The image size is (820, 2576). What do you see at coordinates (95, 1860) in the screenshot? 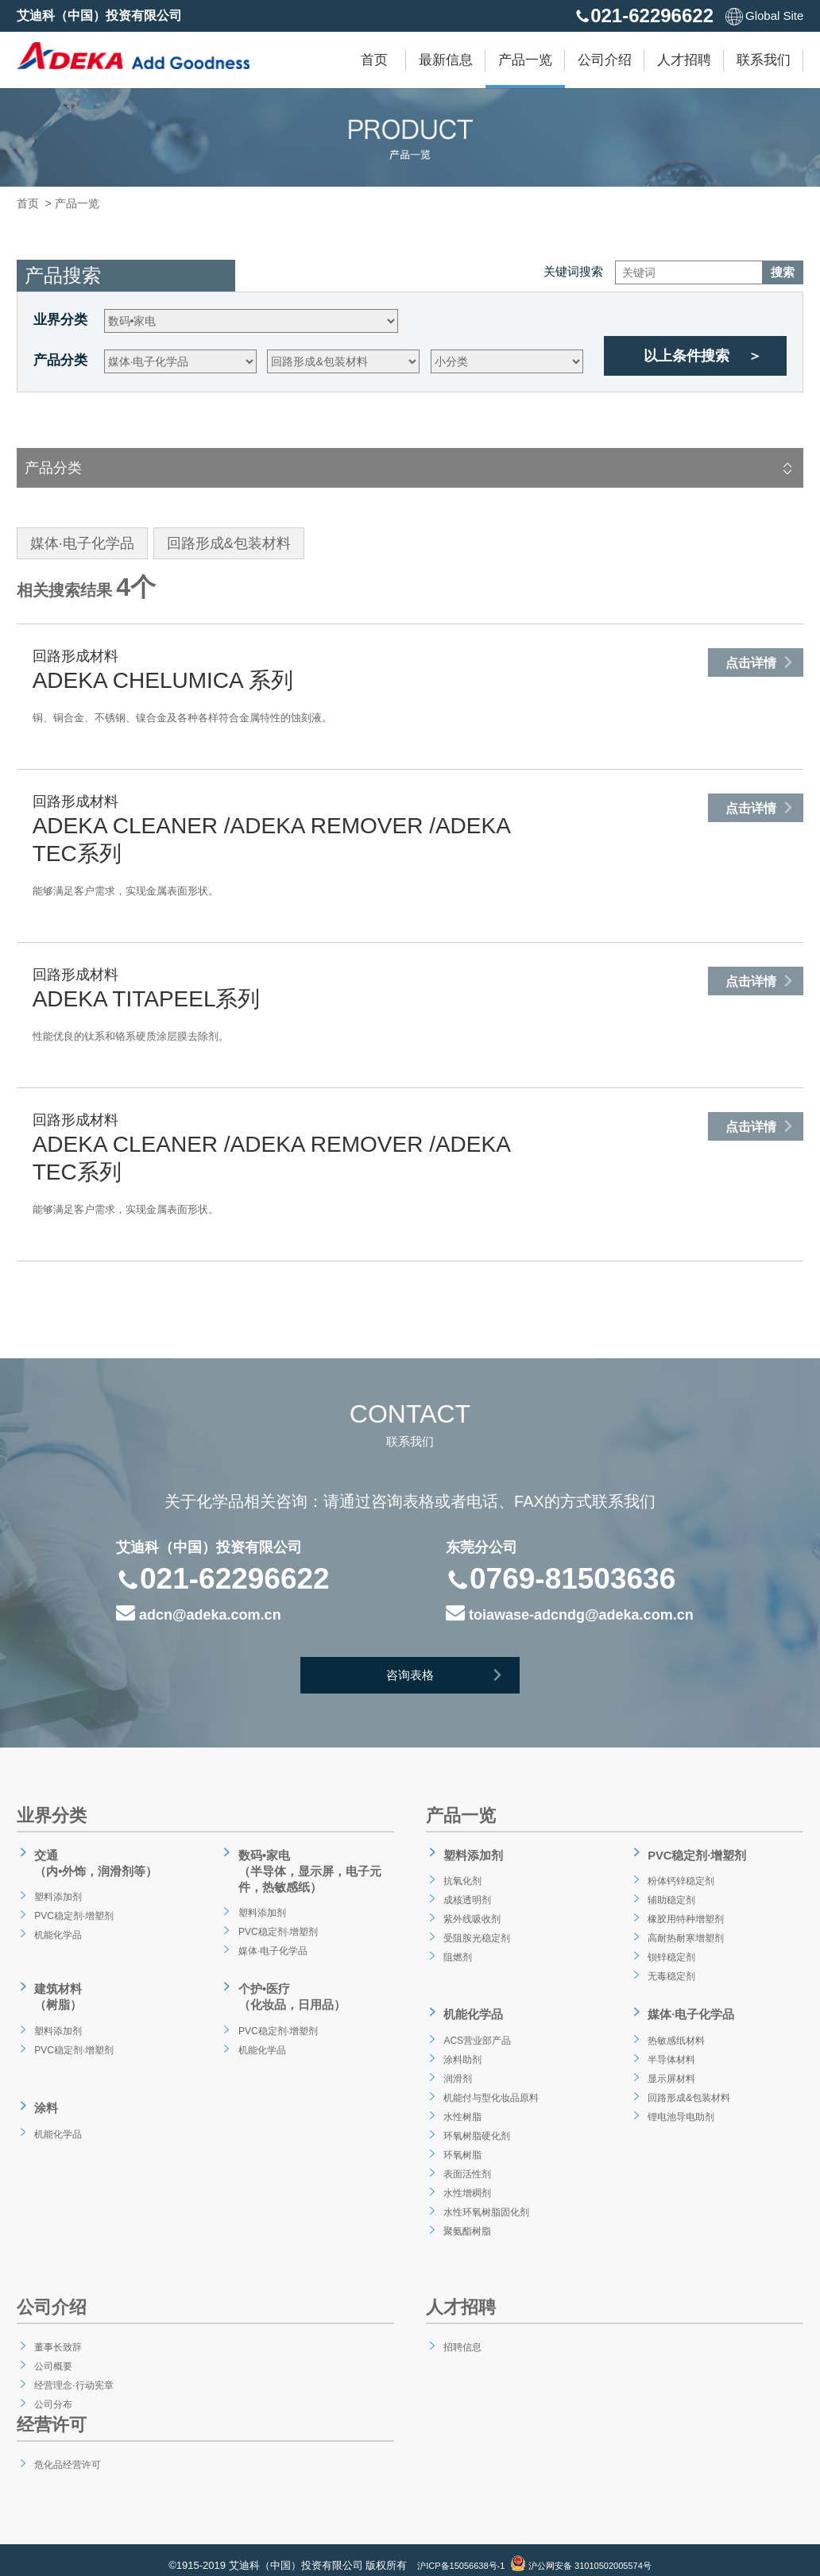
I see `交通（内•外饰，润滑剂等）` at bounding box center [95, 1860].